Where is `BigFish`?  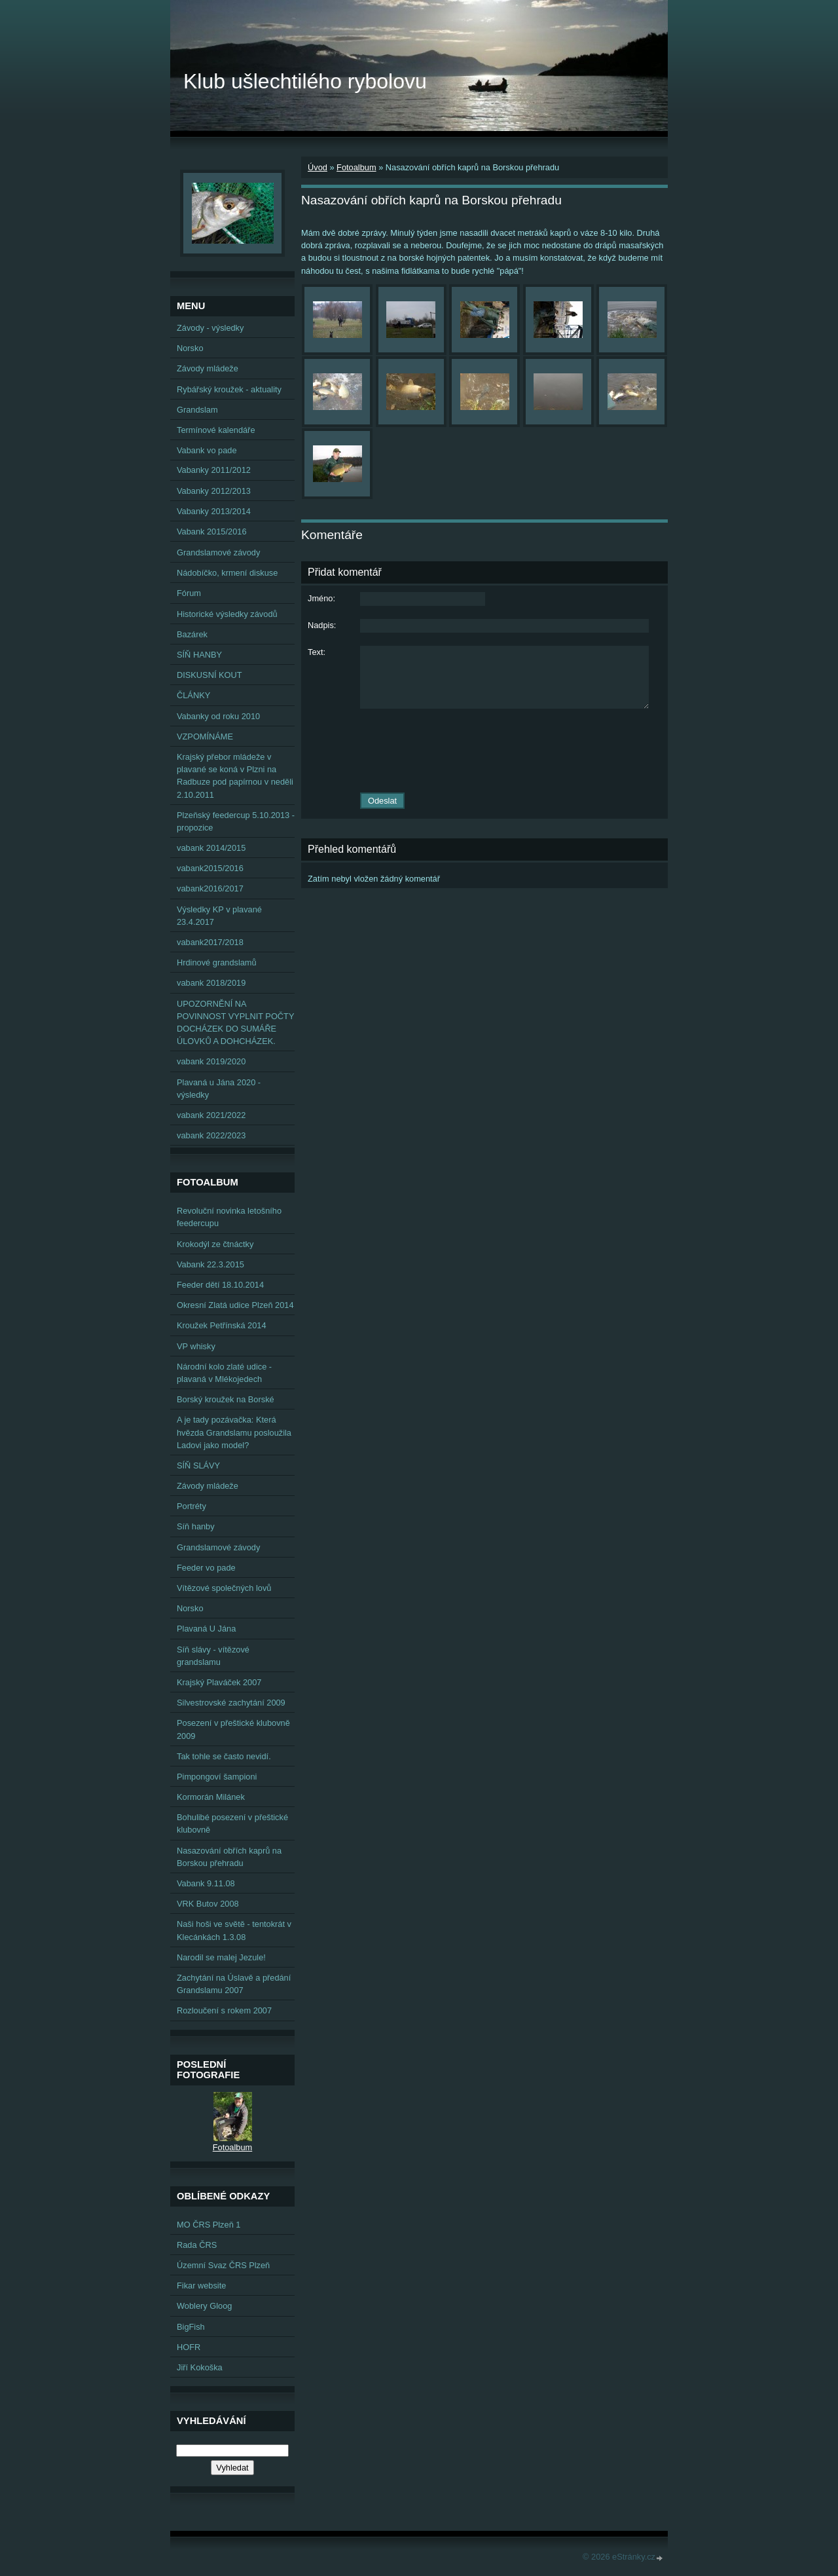
BigFish is located at coordinates (191, 2327).